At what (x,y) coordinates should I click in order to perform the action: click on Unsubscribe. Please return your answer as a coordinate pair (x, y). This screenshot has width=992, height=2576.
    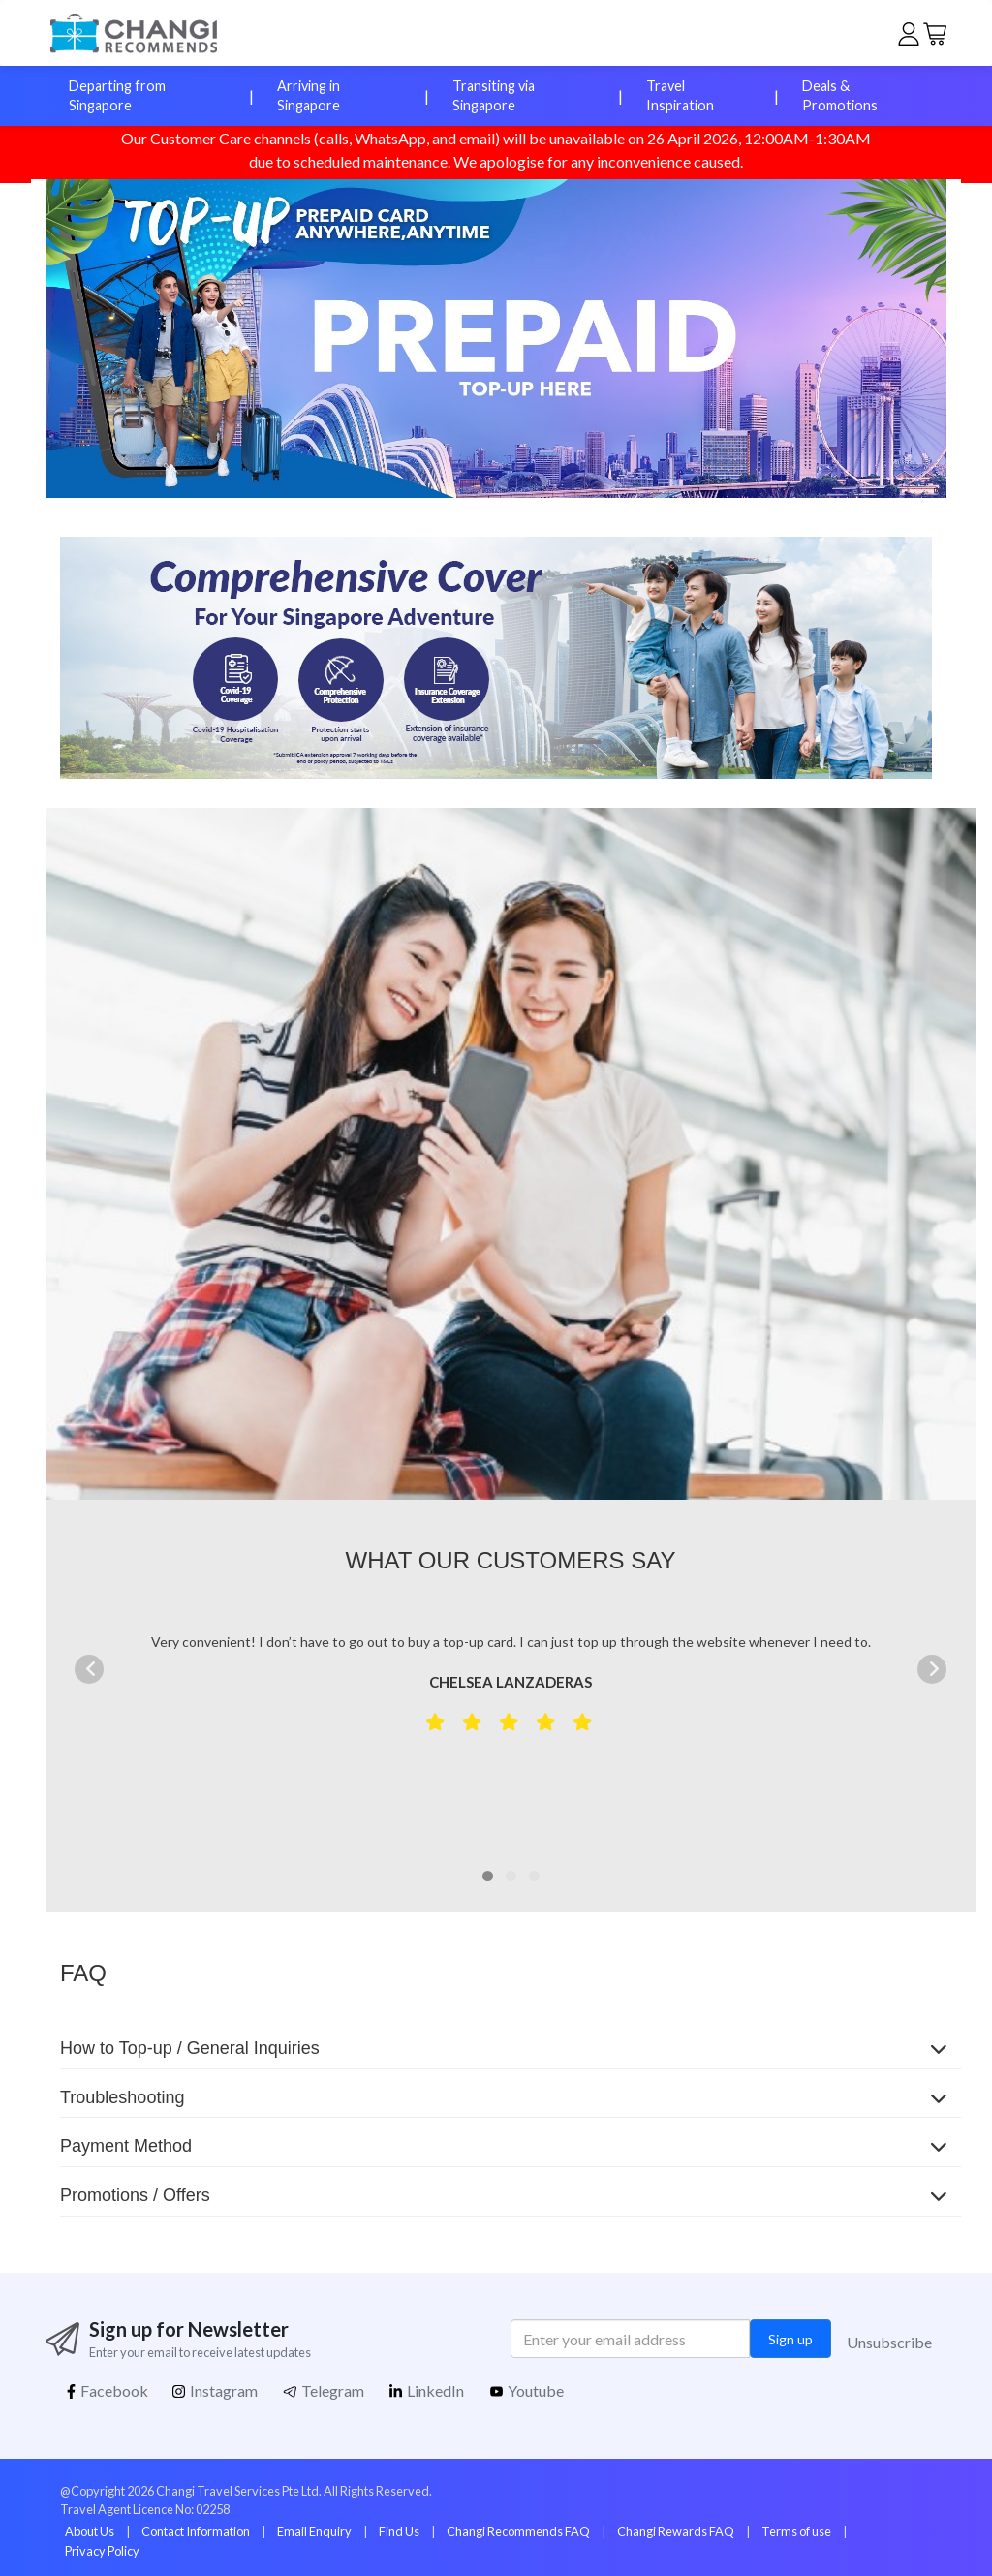
    Looking at the image, I should click on (889, 2342).